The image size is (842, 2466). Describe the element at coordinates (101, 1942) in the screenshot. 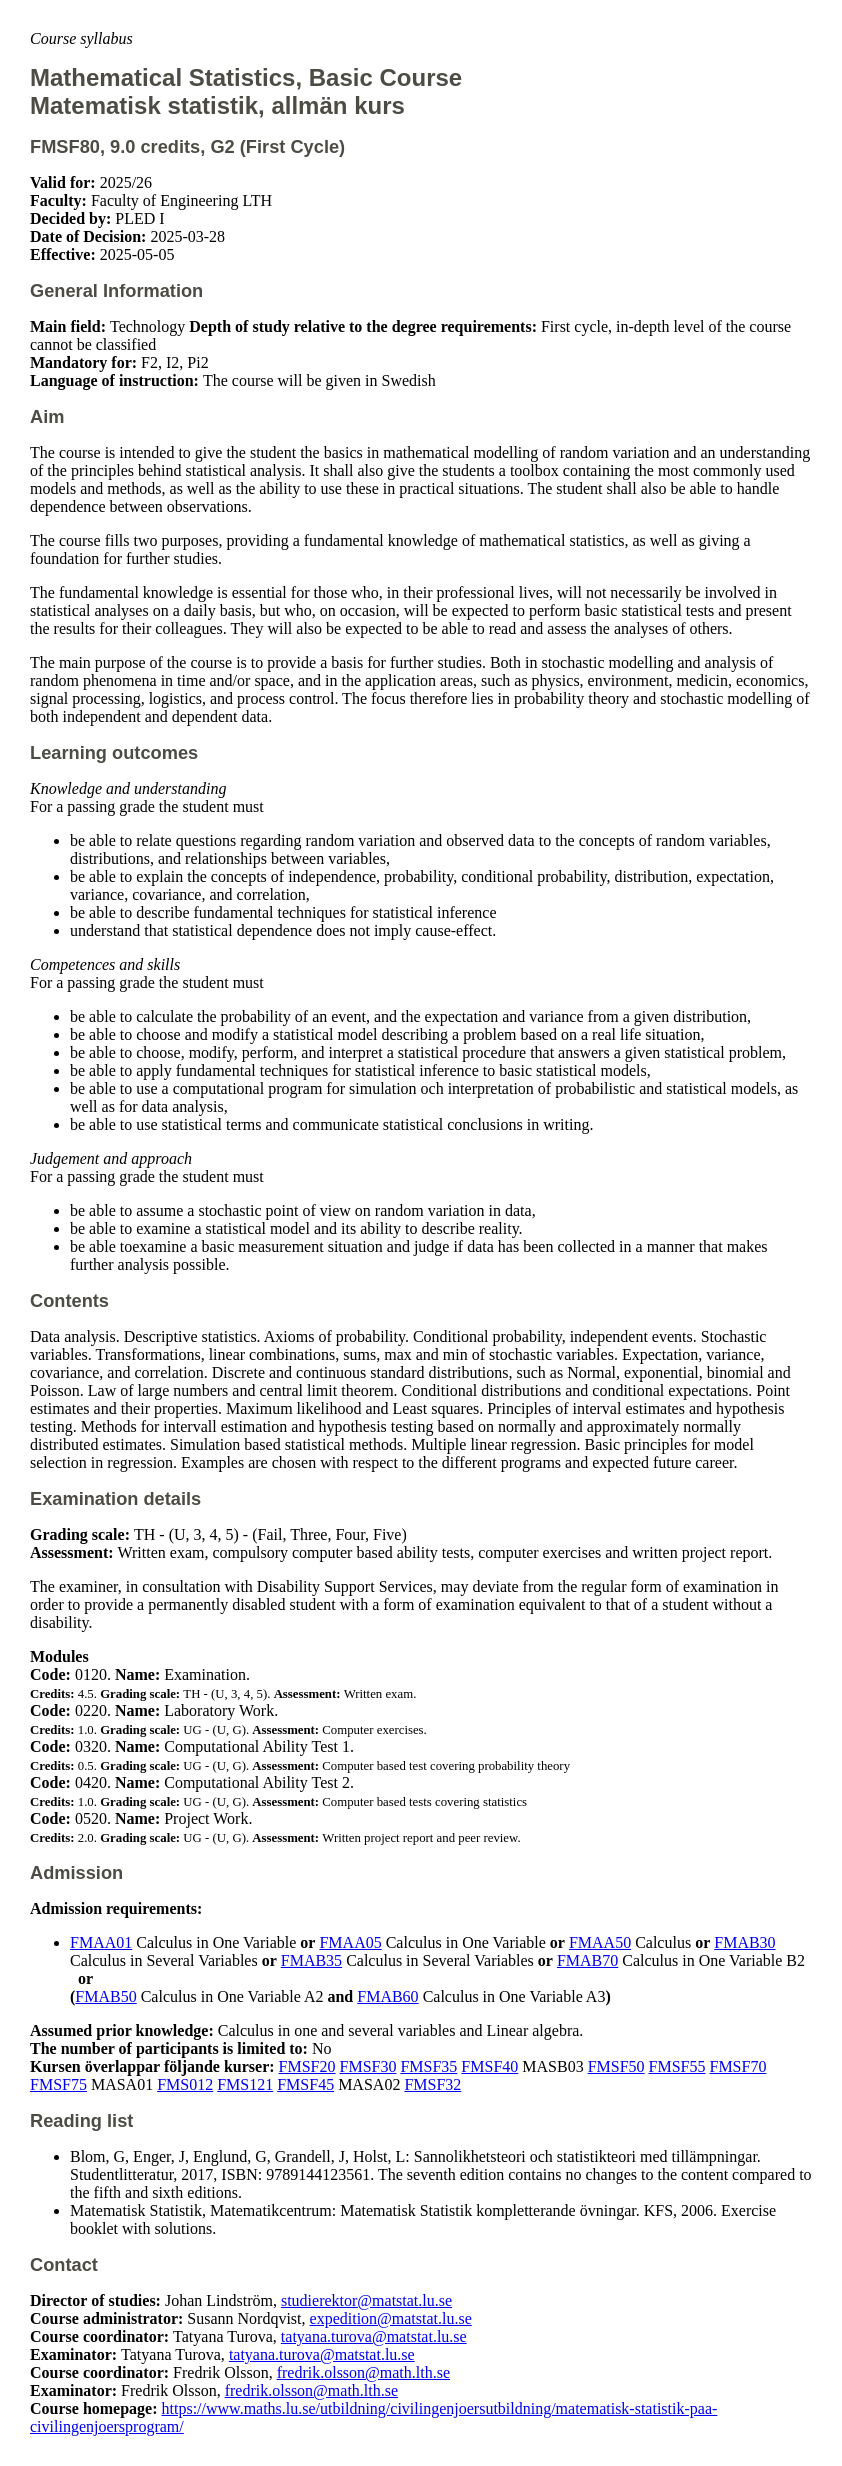

I see `FMAA01` at that location.